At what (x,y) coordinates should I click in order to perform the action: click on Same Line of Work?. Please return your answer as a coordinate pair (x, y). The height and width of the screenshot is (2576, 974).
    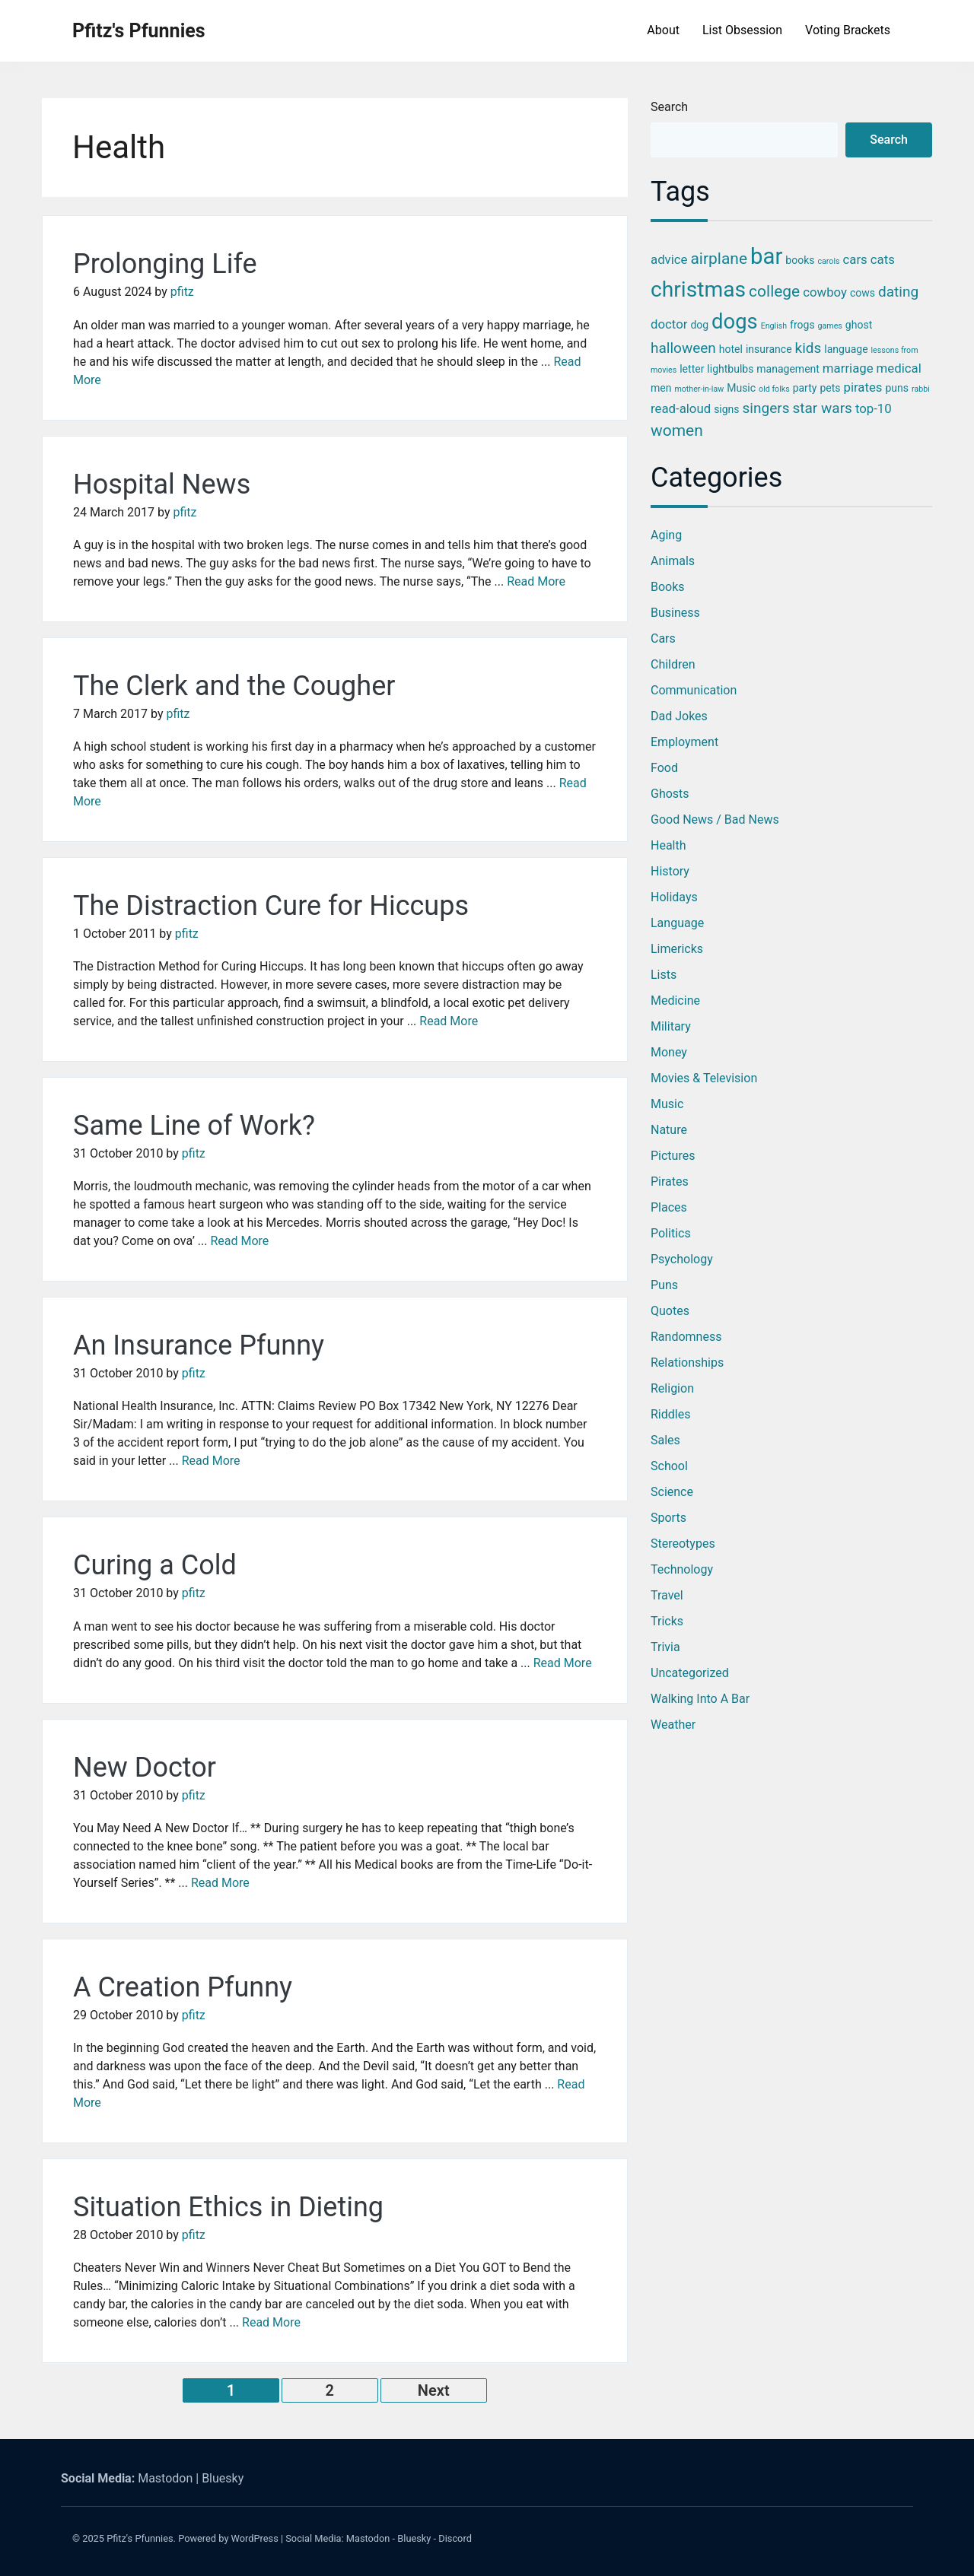
    Looking at the image, I should click on (194, 1126).